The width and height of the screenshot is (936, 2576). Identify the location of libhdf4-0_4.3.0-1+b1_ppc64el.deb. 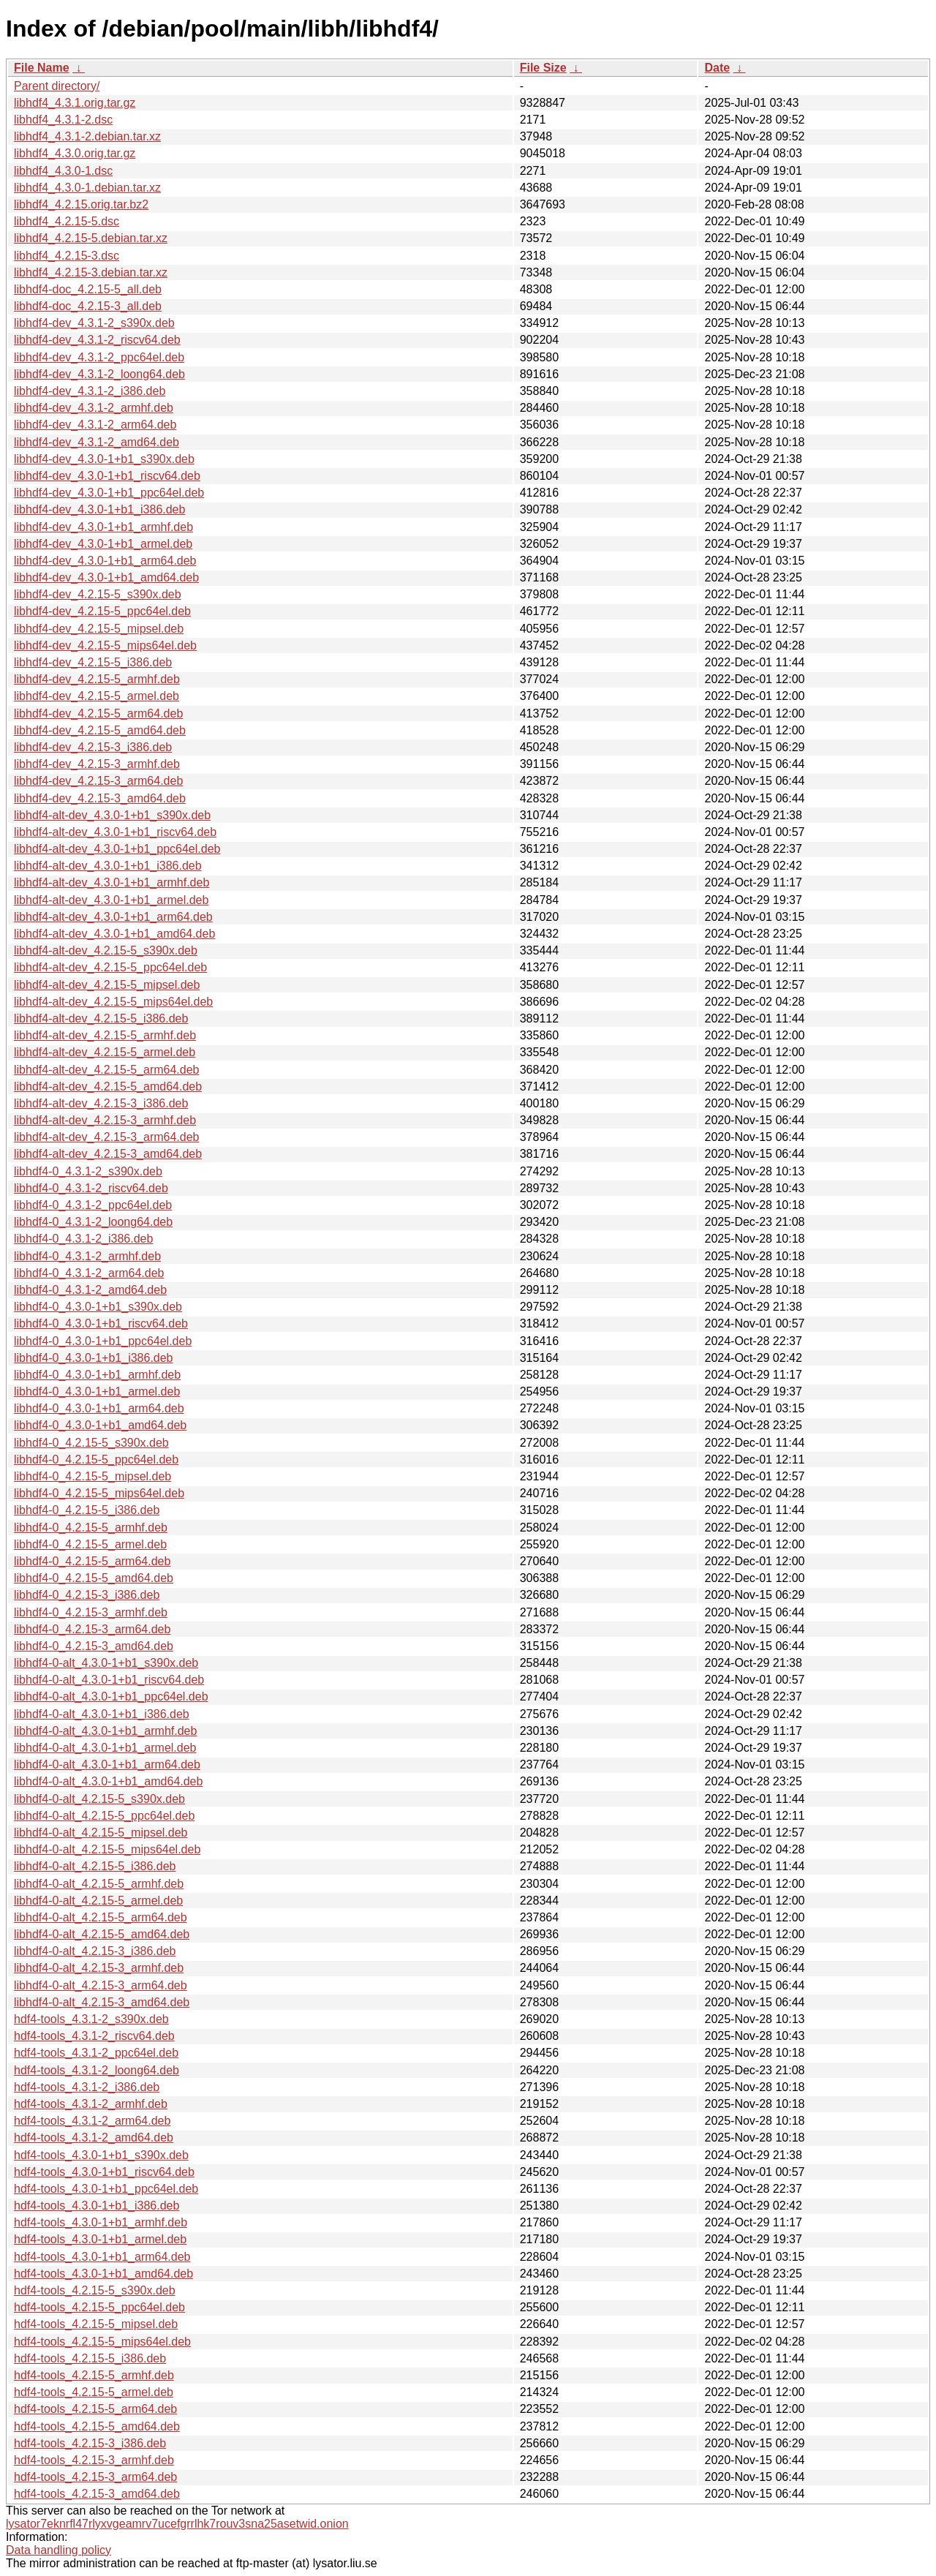
(103, 1341).